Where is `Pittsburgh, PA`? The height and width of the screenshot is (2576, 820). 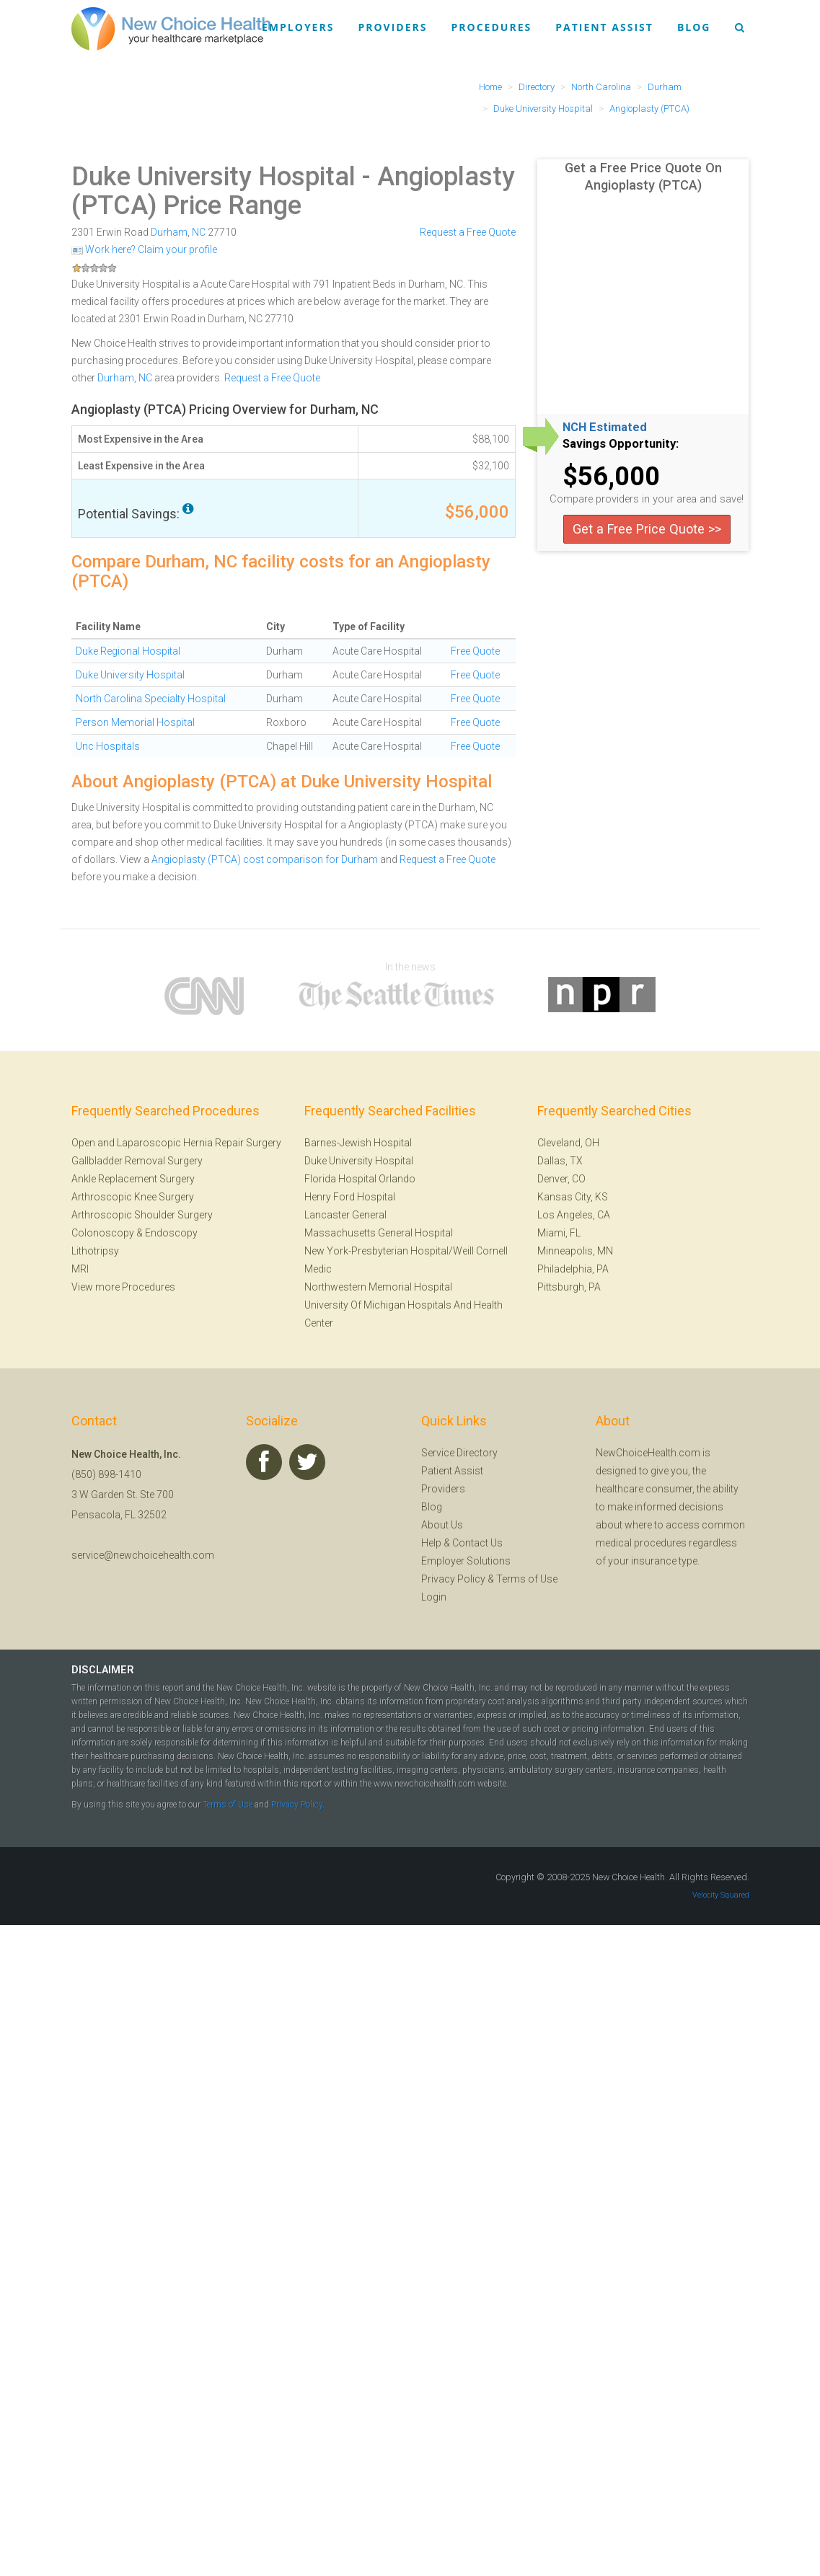
Pittsburgh, PA is located at coordinates (569, 1287).